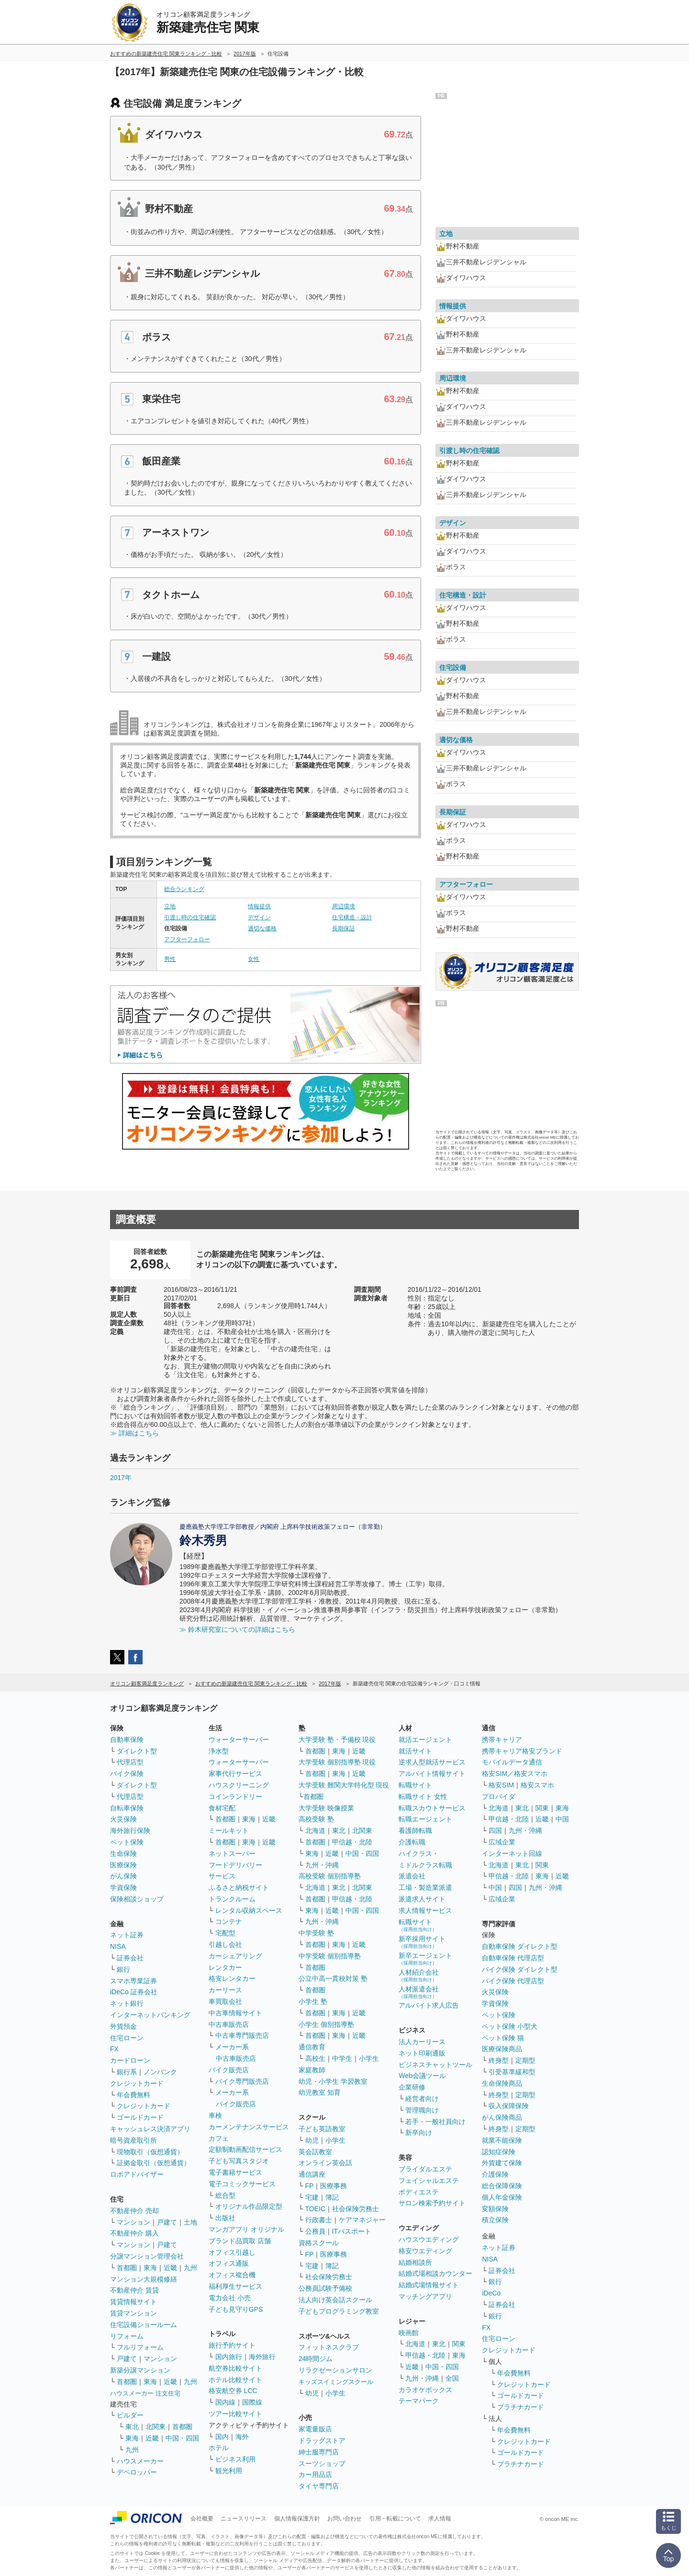  I want to click on 大学受験 映像授業, so click(326, 1808).